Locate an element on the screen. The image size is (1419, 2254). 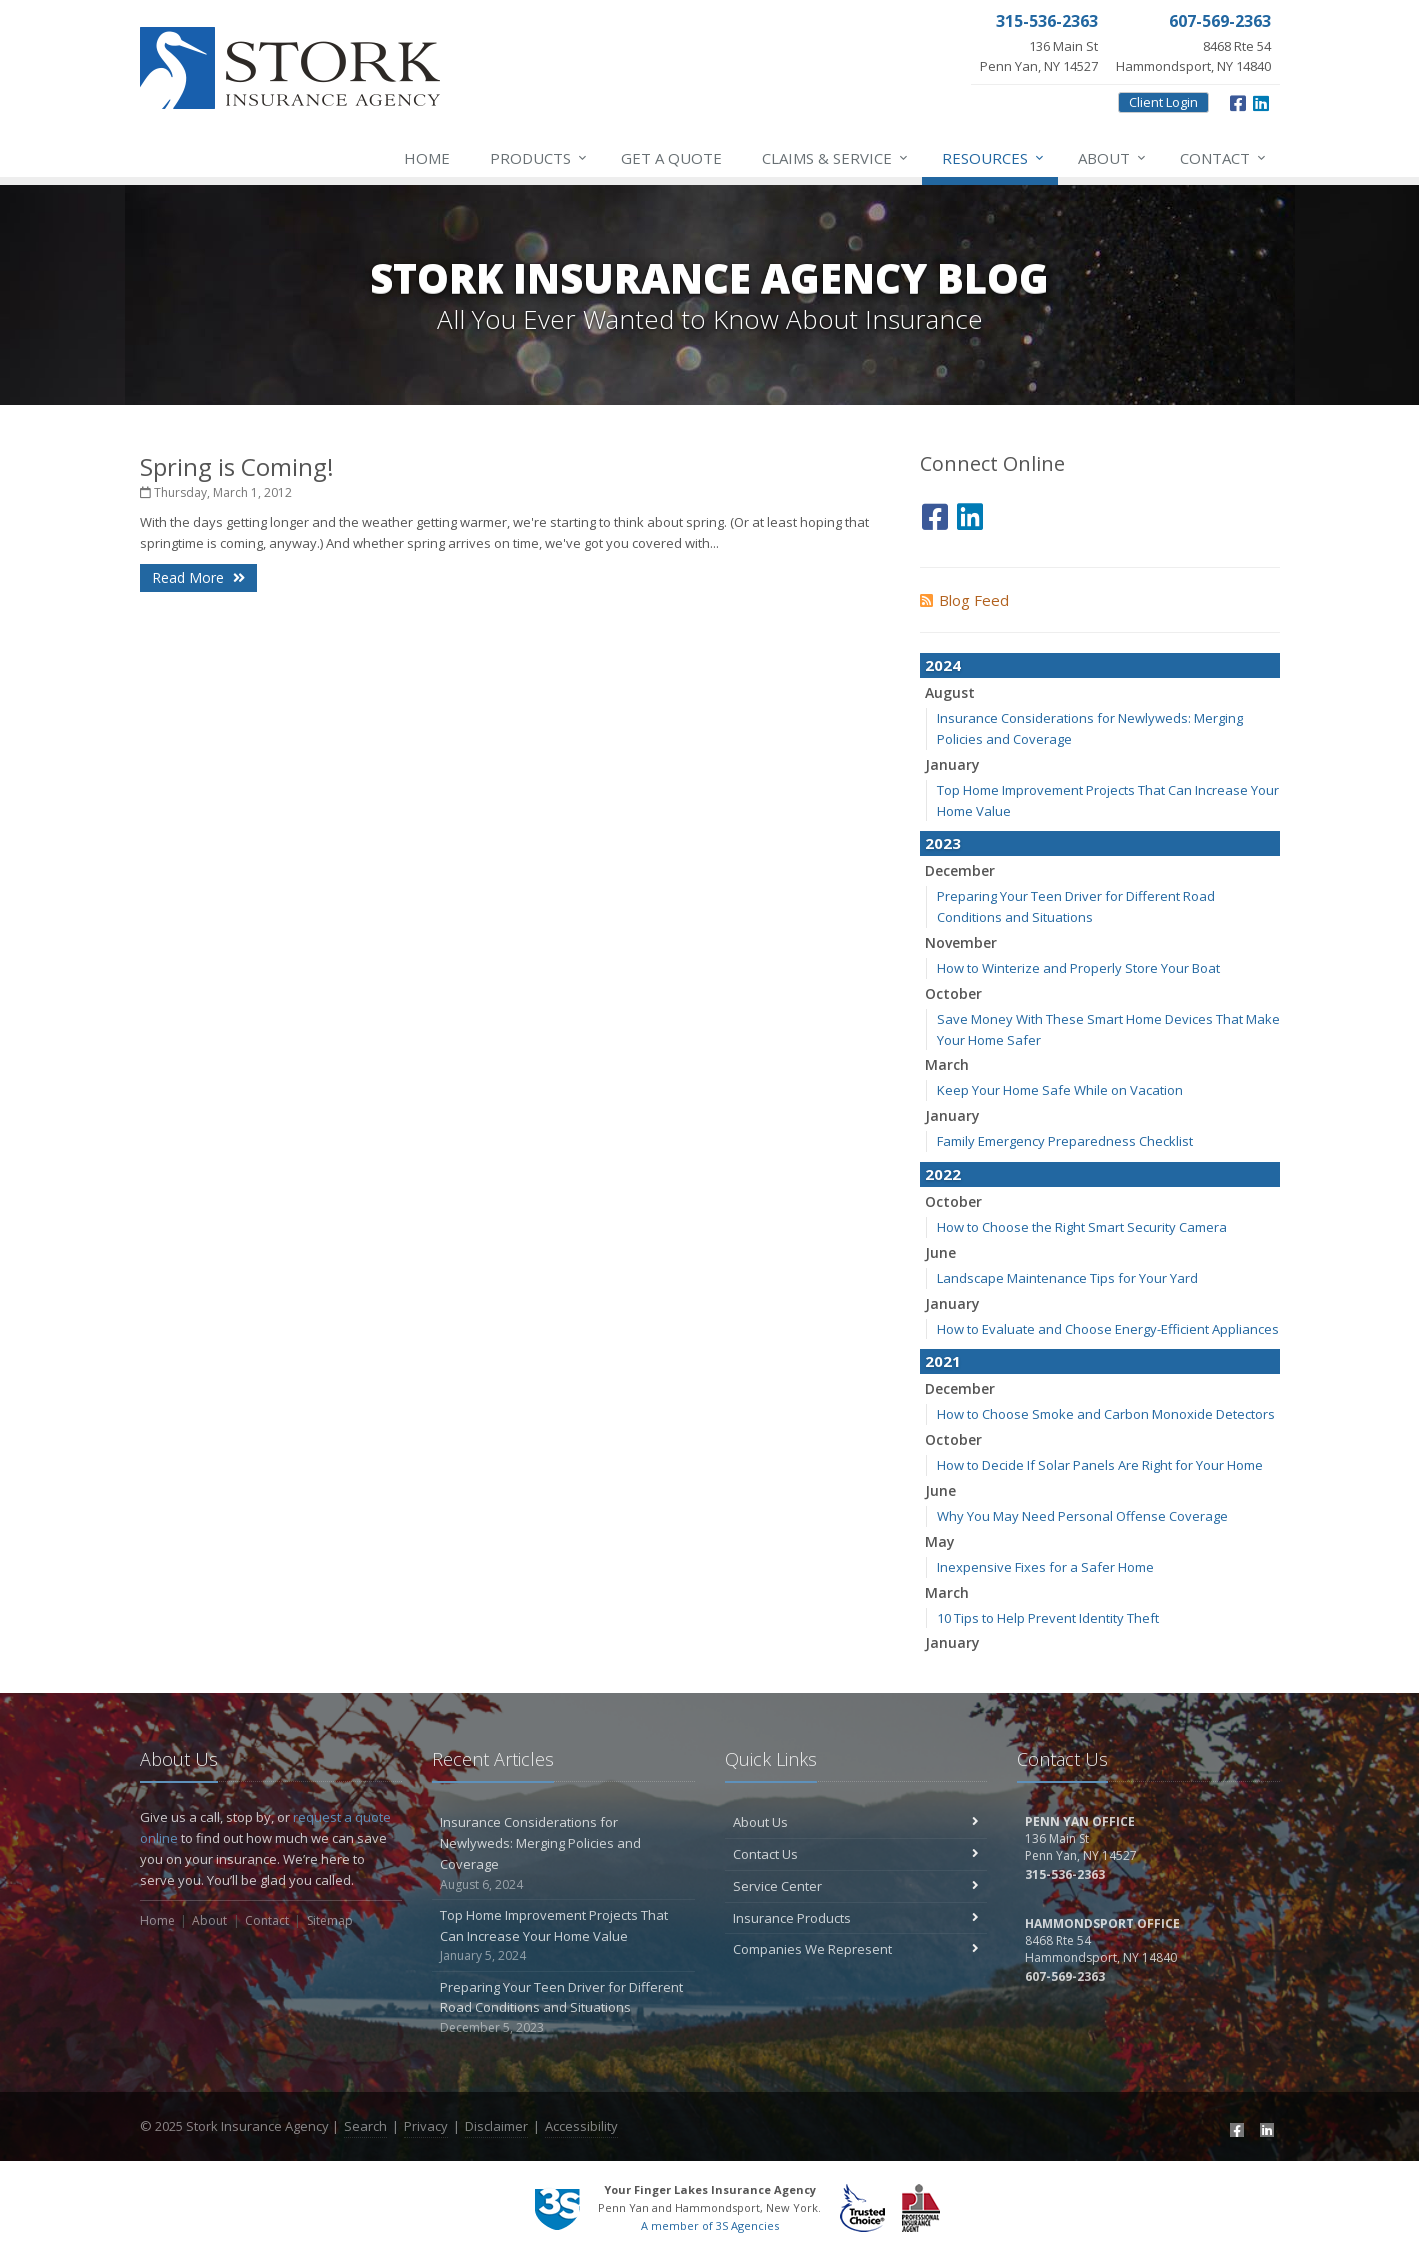
June is located at coordinates (940, 1252).